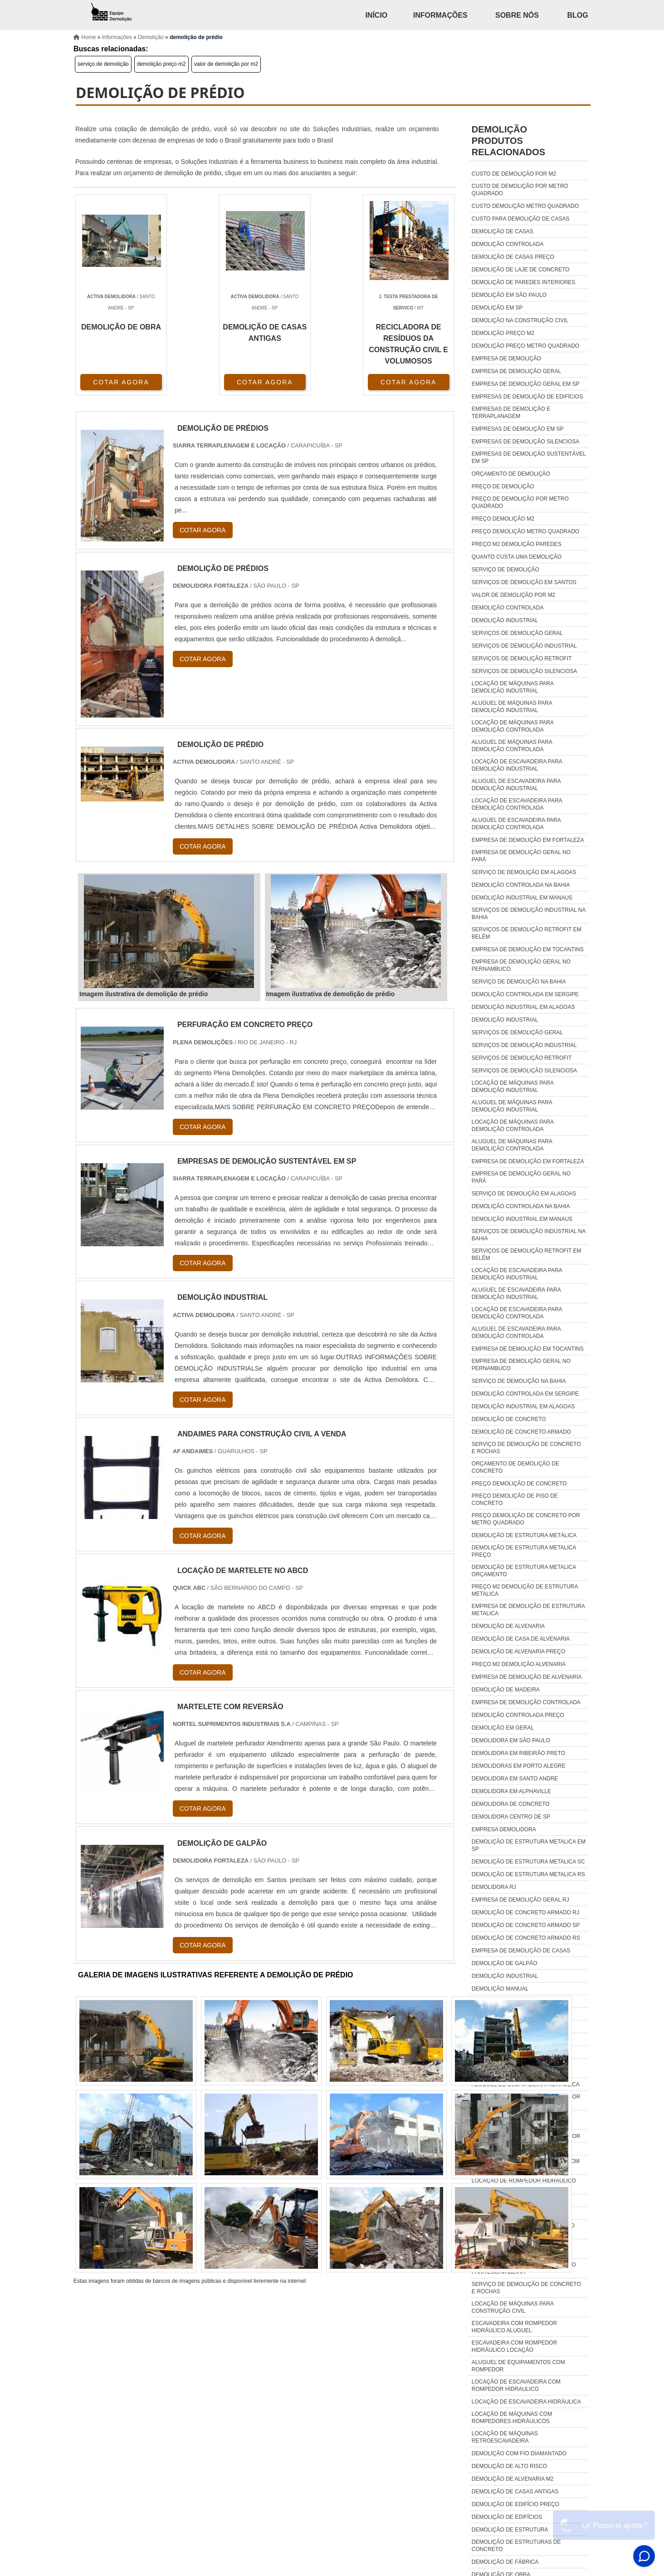 Image resolution: width=664 pixels, height=2576 pixels. What do you see at coordinates (507, 2517) in the screenshot?
I see `demolição de edifícios` at bounding box center [507, 2517].